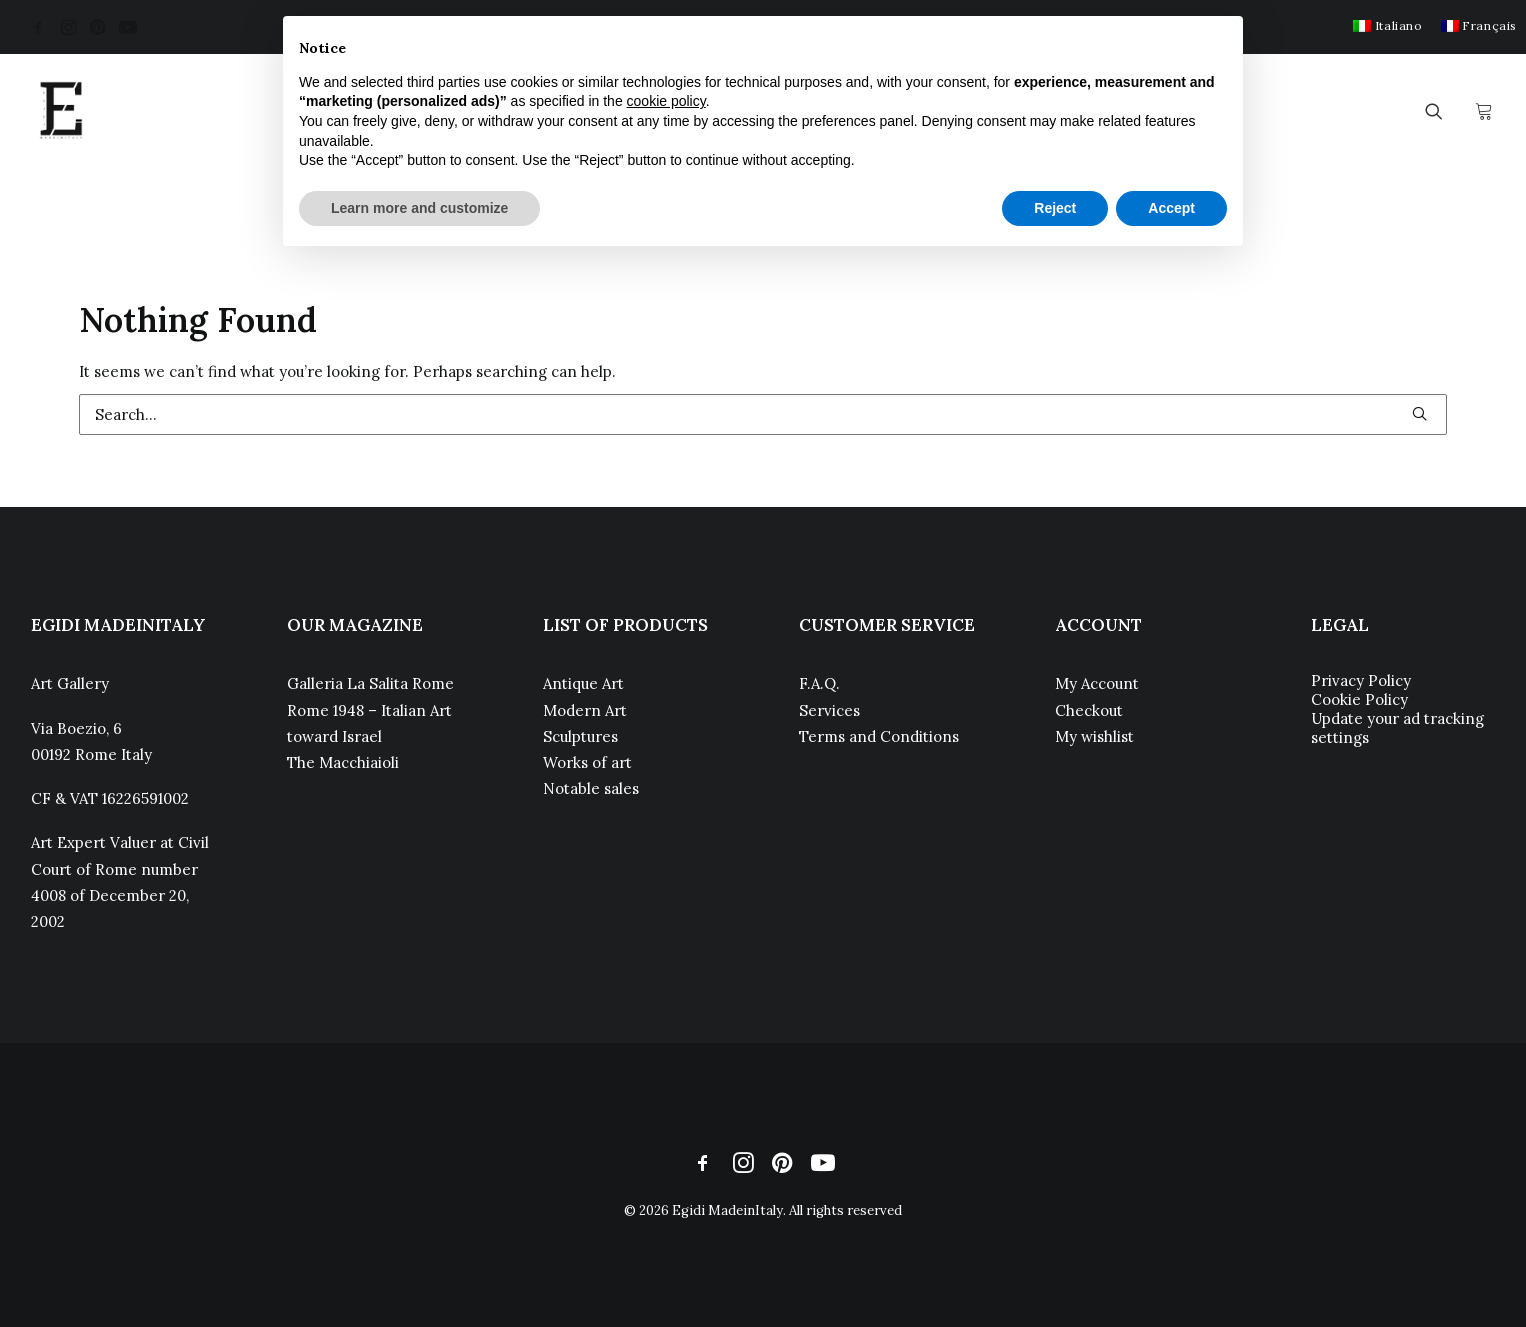 The height and width of the screenshot is (1327, 1526). What do you see at coordinates (879, 736) in the screenshot?
I see `Terms and Conditions` at bounding box center [879, 736].